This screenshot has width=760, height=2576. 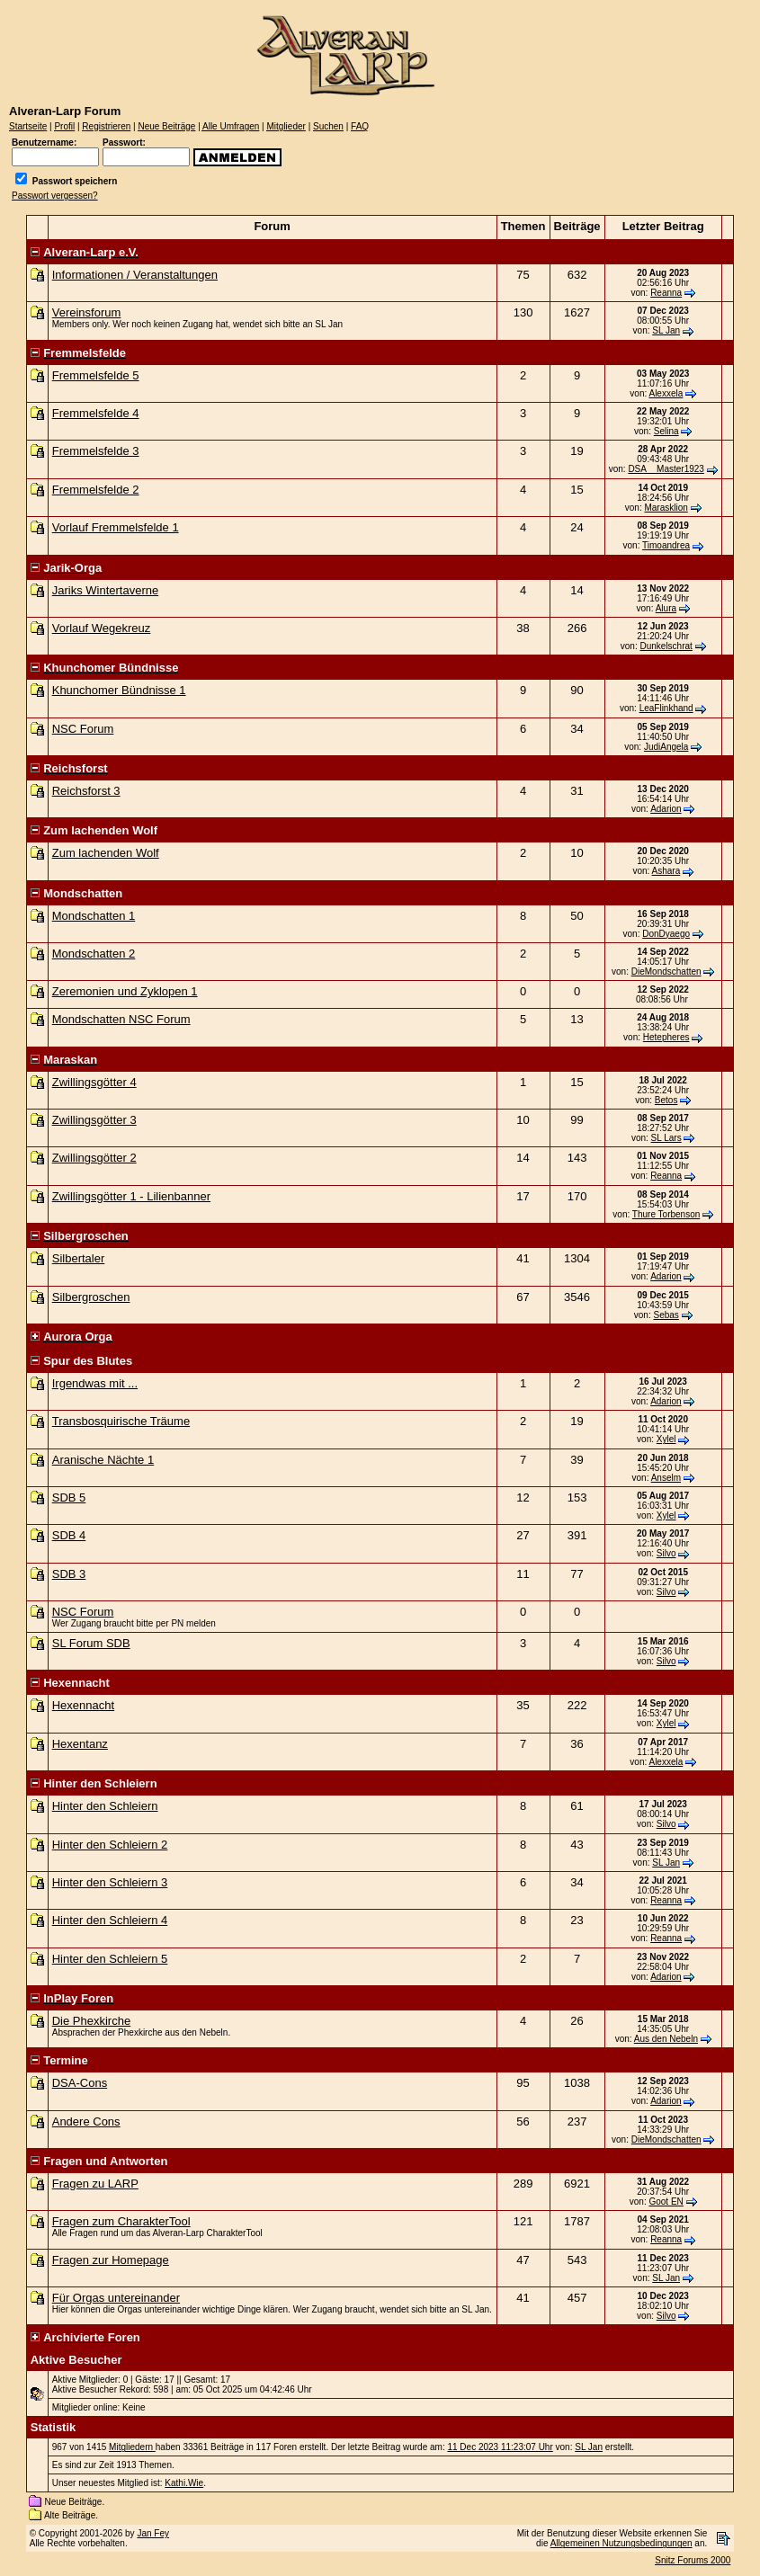 What do you see at coordinates (83, 1705) in the screenshot?
I see `Hexennacht` at bounding box center [83, 1705].